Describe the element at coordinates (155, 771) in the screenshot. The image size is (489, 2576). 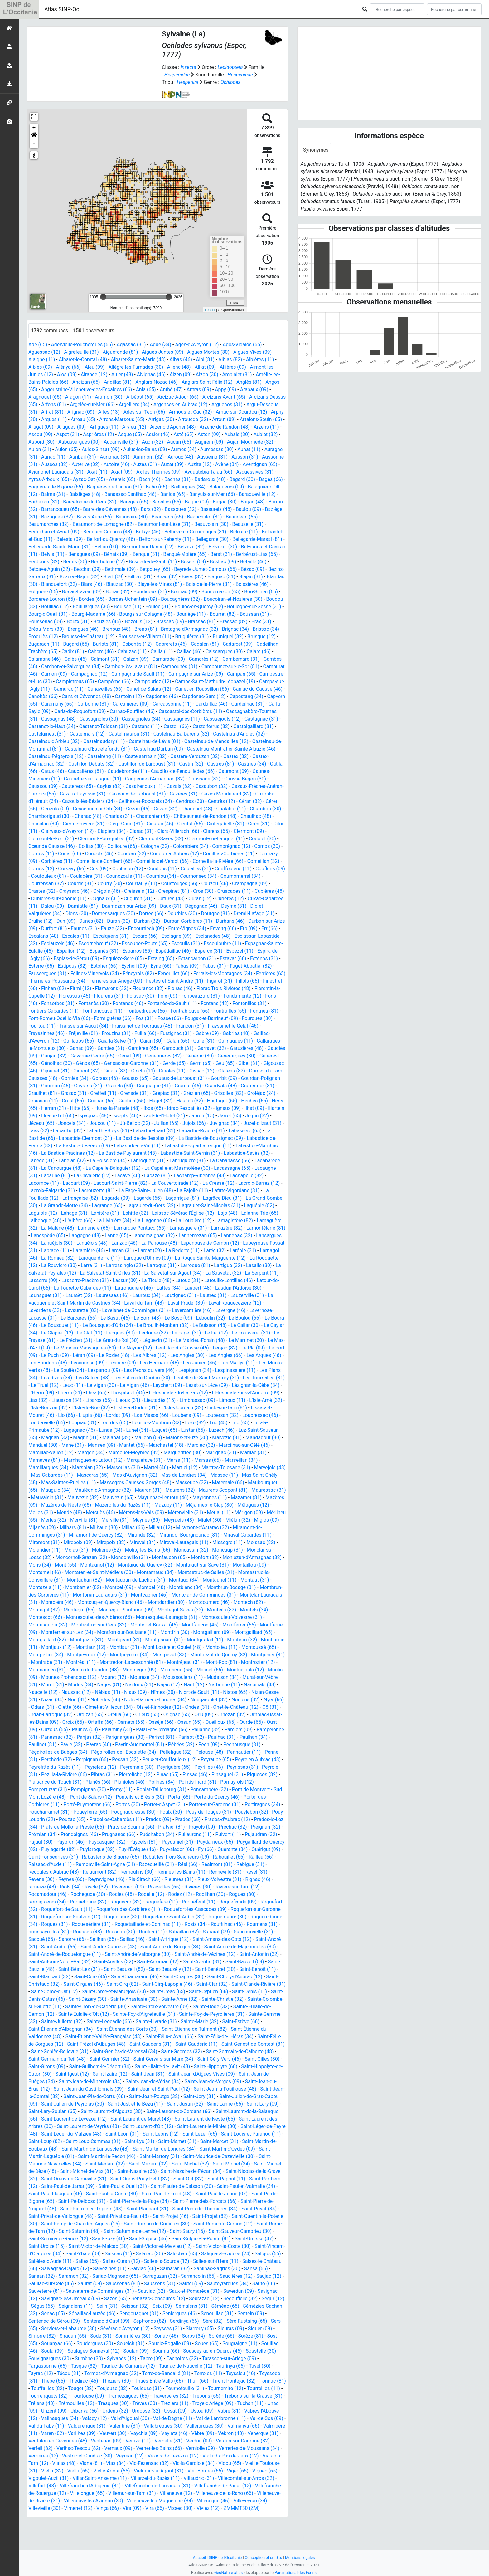
I see `Castin (32)` at that location.